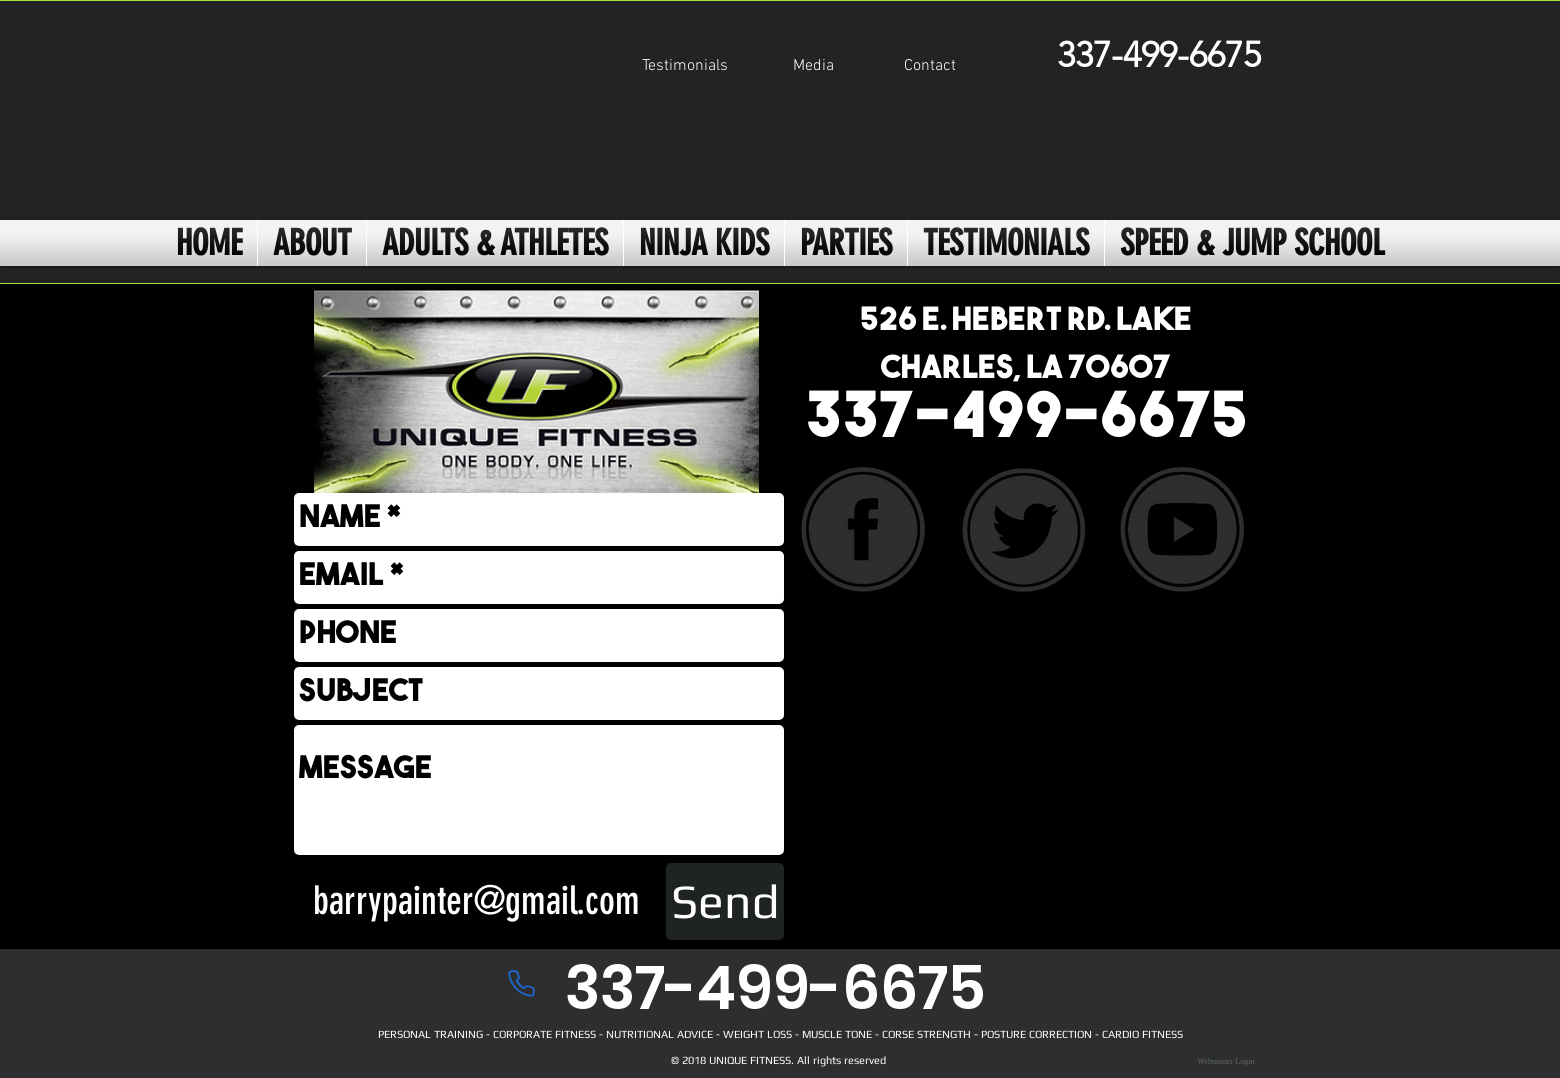 The height and width of the screenshot is (1078, 1560). Describe the element at coordinates (930, 67) in the screenshot. I see `[Contact]` at that location.